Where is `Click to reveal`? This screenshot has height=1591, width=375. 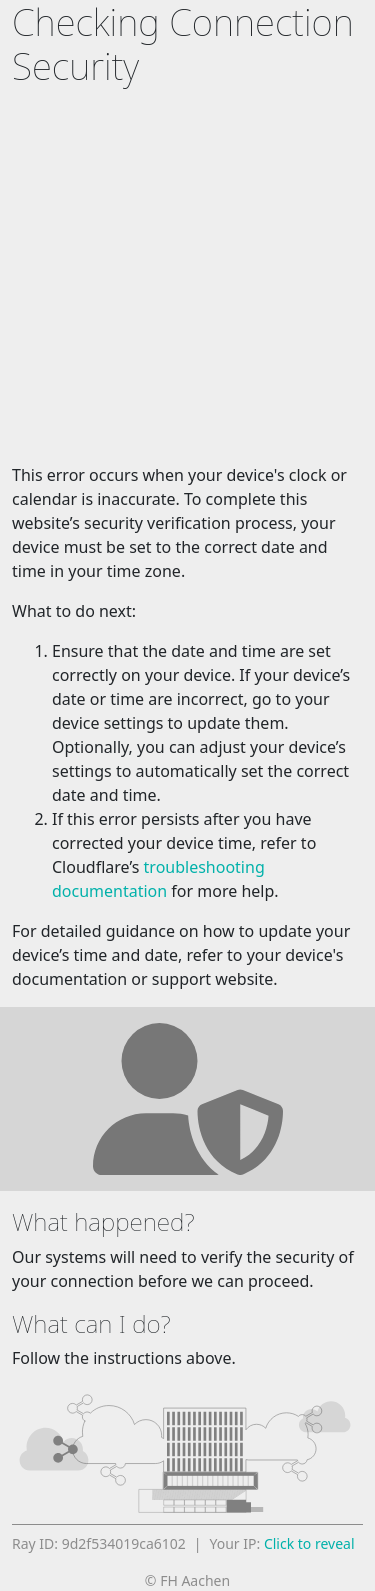 Click to reveal is located at coordinates (309, 1543).